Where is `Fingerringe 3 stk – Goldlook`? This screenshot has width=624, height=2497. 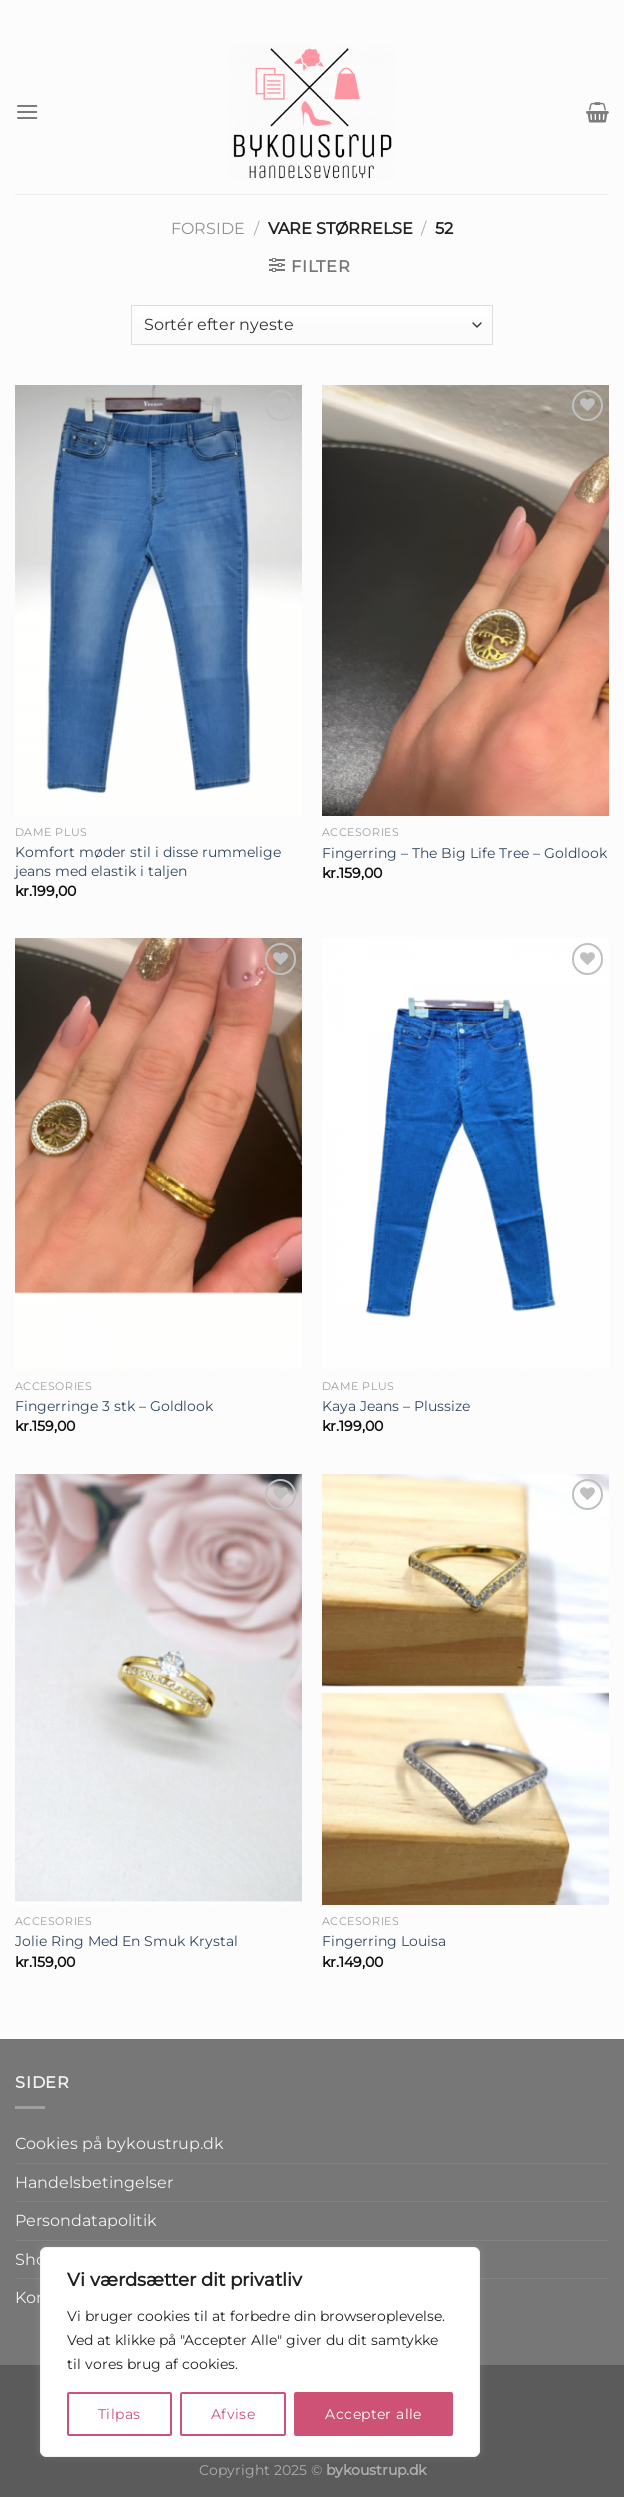 Fingerringe 3 stk – Goldlook is located at coordinates (114, 1406).